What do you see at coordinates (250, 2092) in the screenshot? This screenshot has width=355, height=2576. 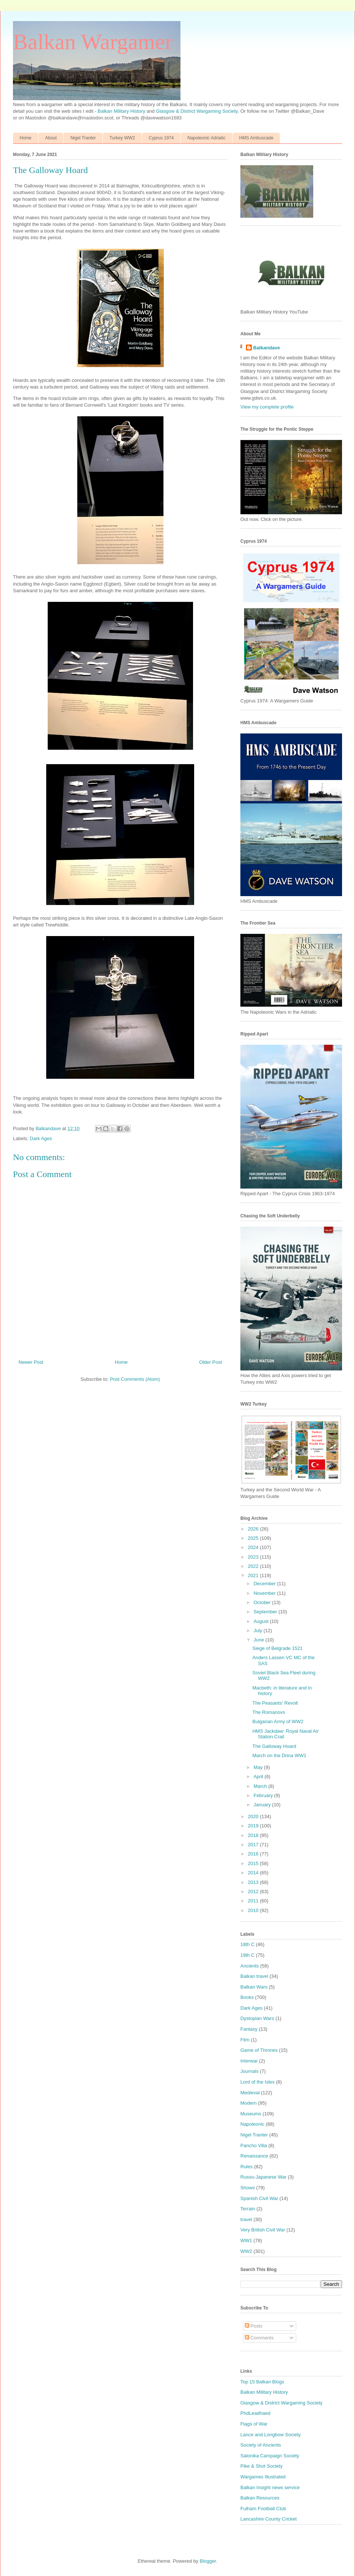 I see `Medieval` at bounding box center [250, 2092].